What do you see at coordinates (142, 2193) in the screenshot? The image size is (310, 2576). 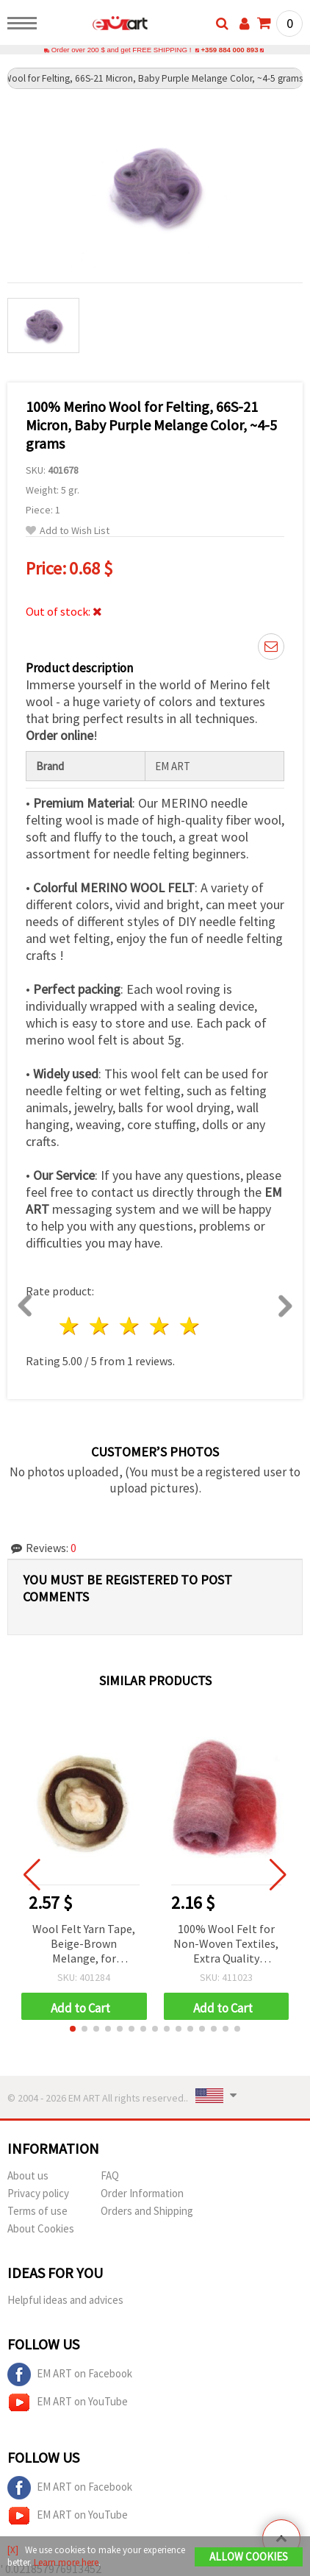 I see `Order Information` at bounding box center [142, 2193].